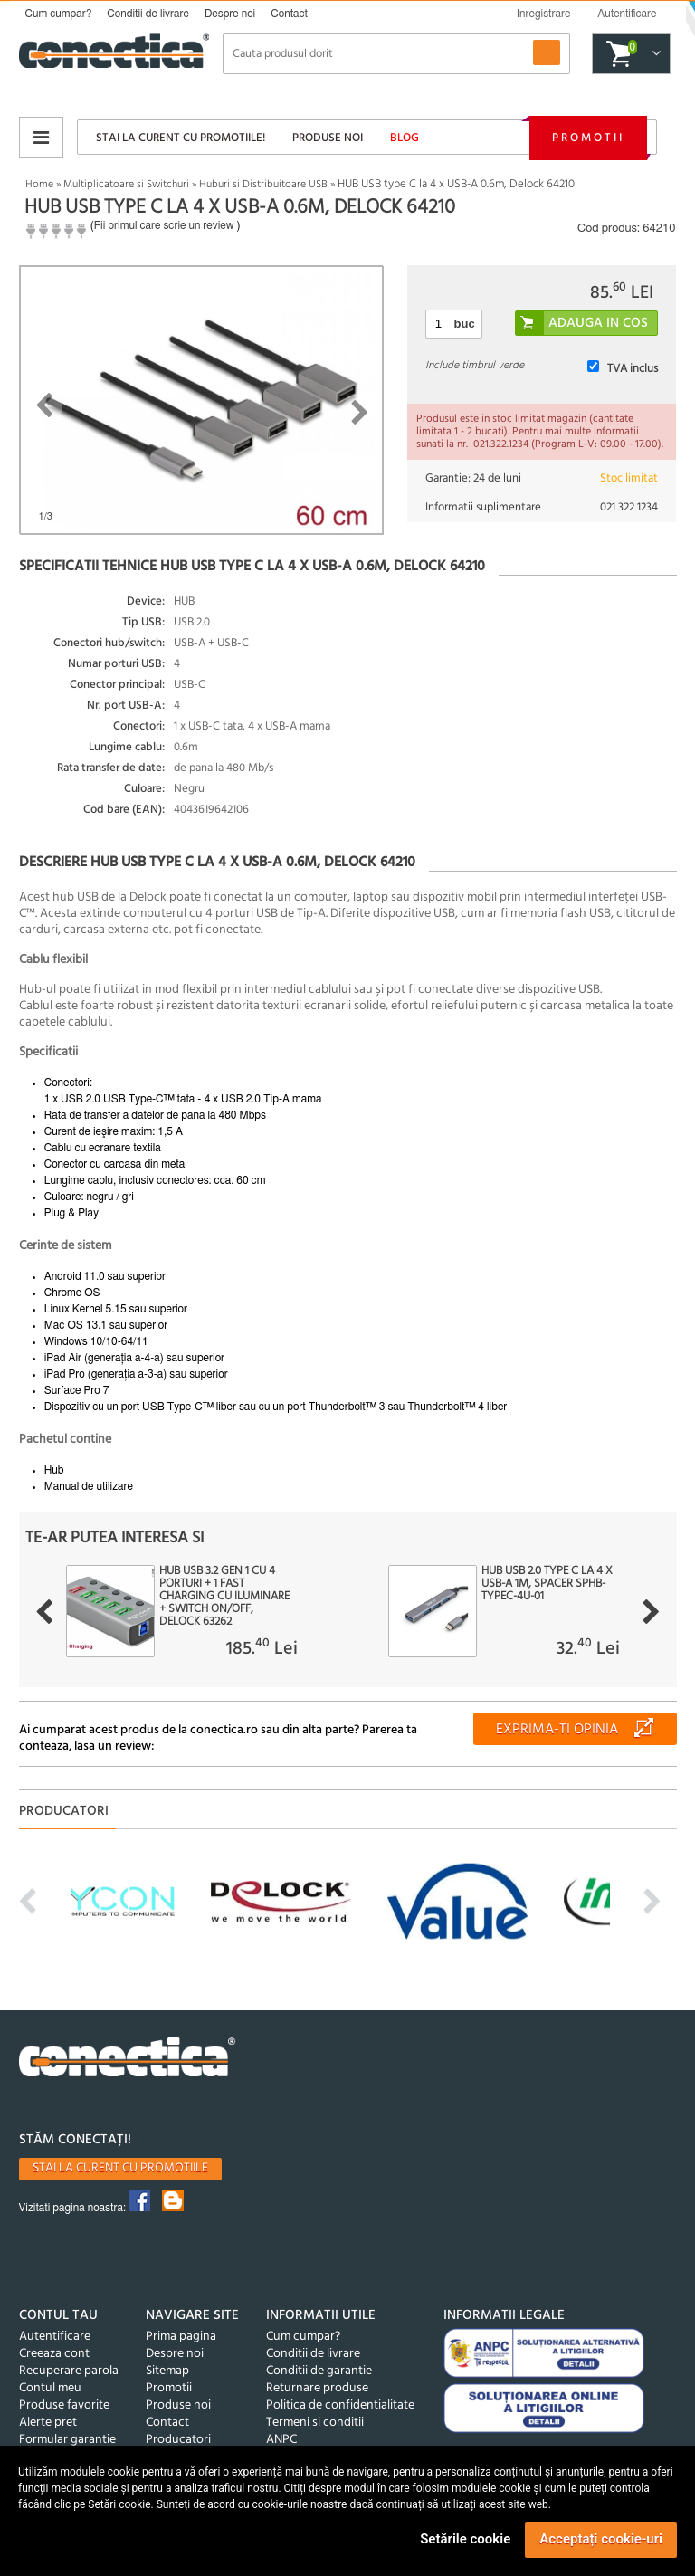  What do you see at coordinates (557, 1729) in the screenshot?
I see `Exprima-ti opinia` at bounding box center [557, 1729].